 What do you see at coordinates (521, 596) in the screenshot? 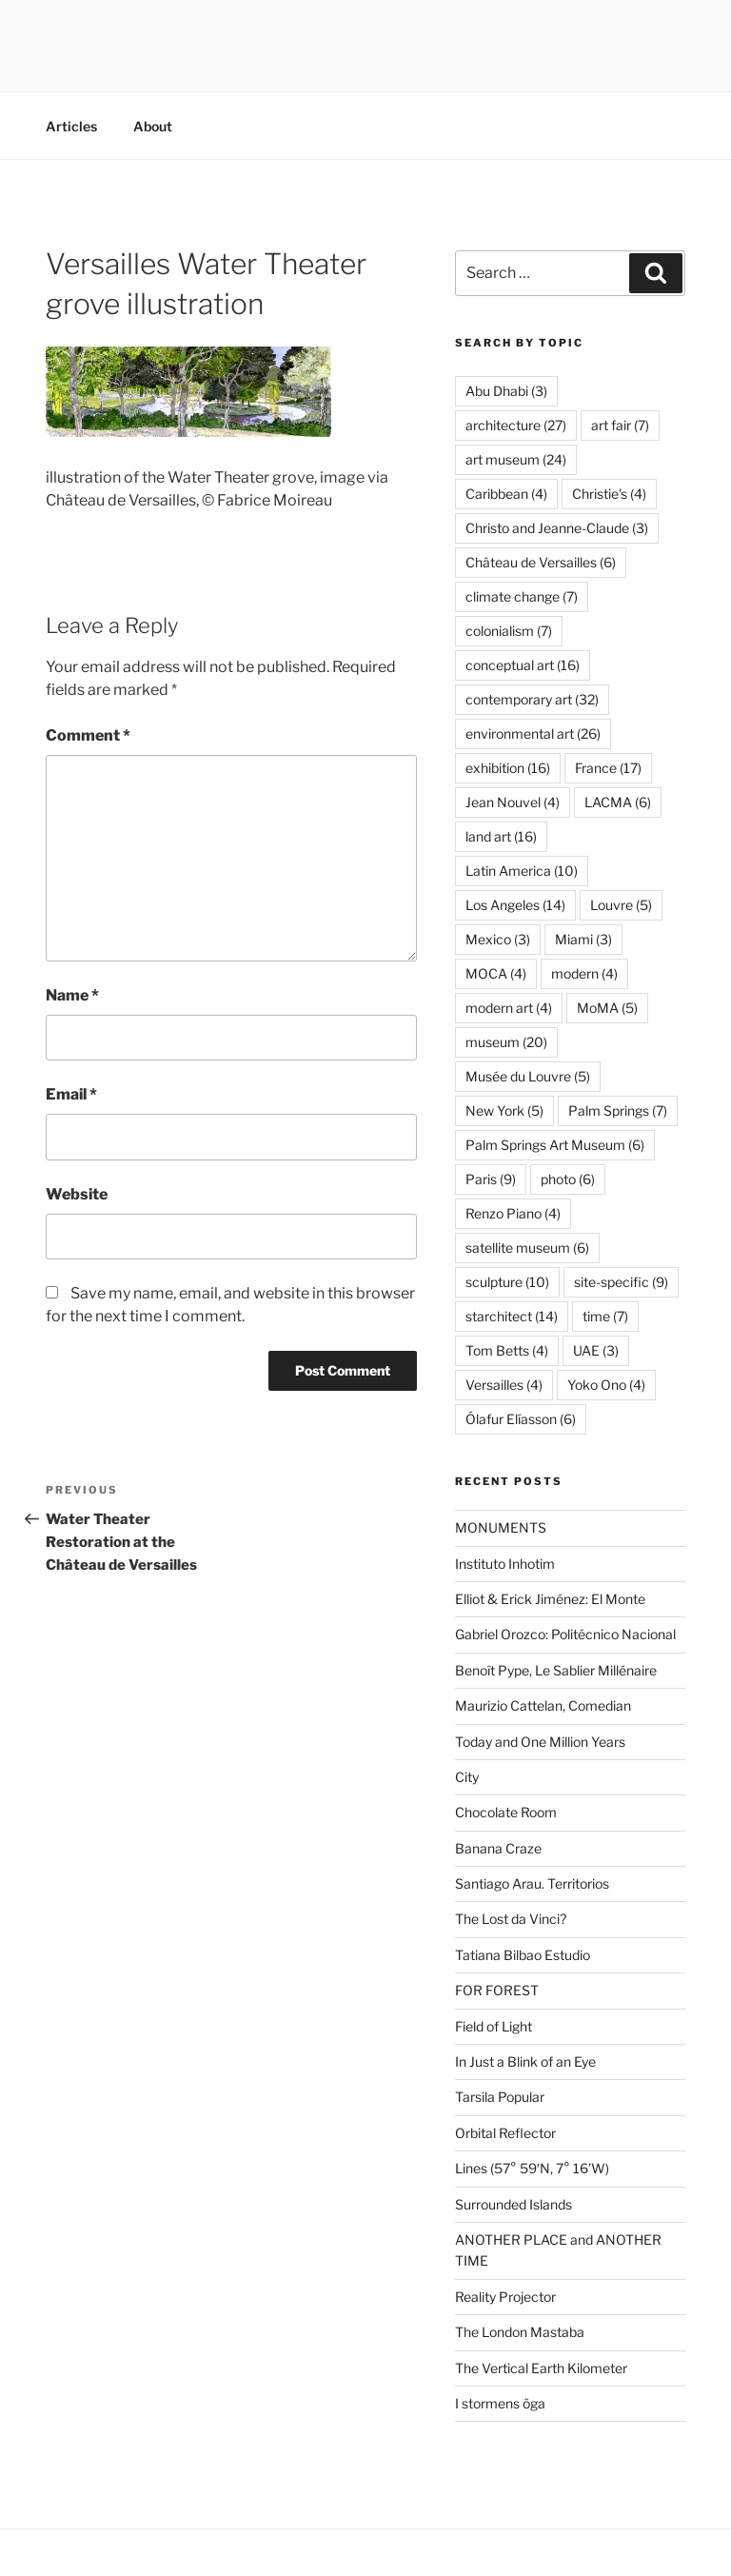
I see `climate change [climate change (7 items)]` at bounding box center [521, 596].